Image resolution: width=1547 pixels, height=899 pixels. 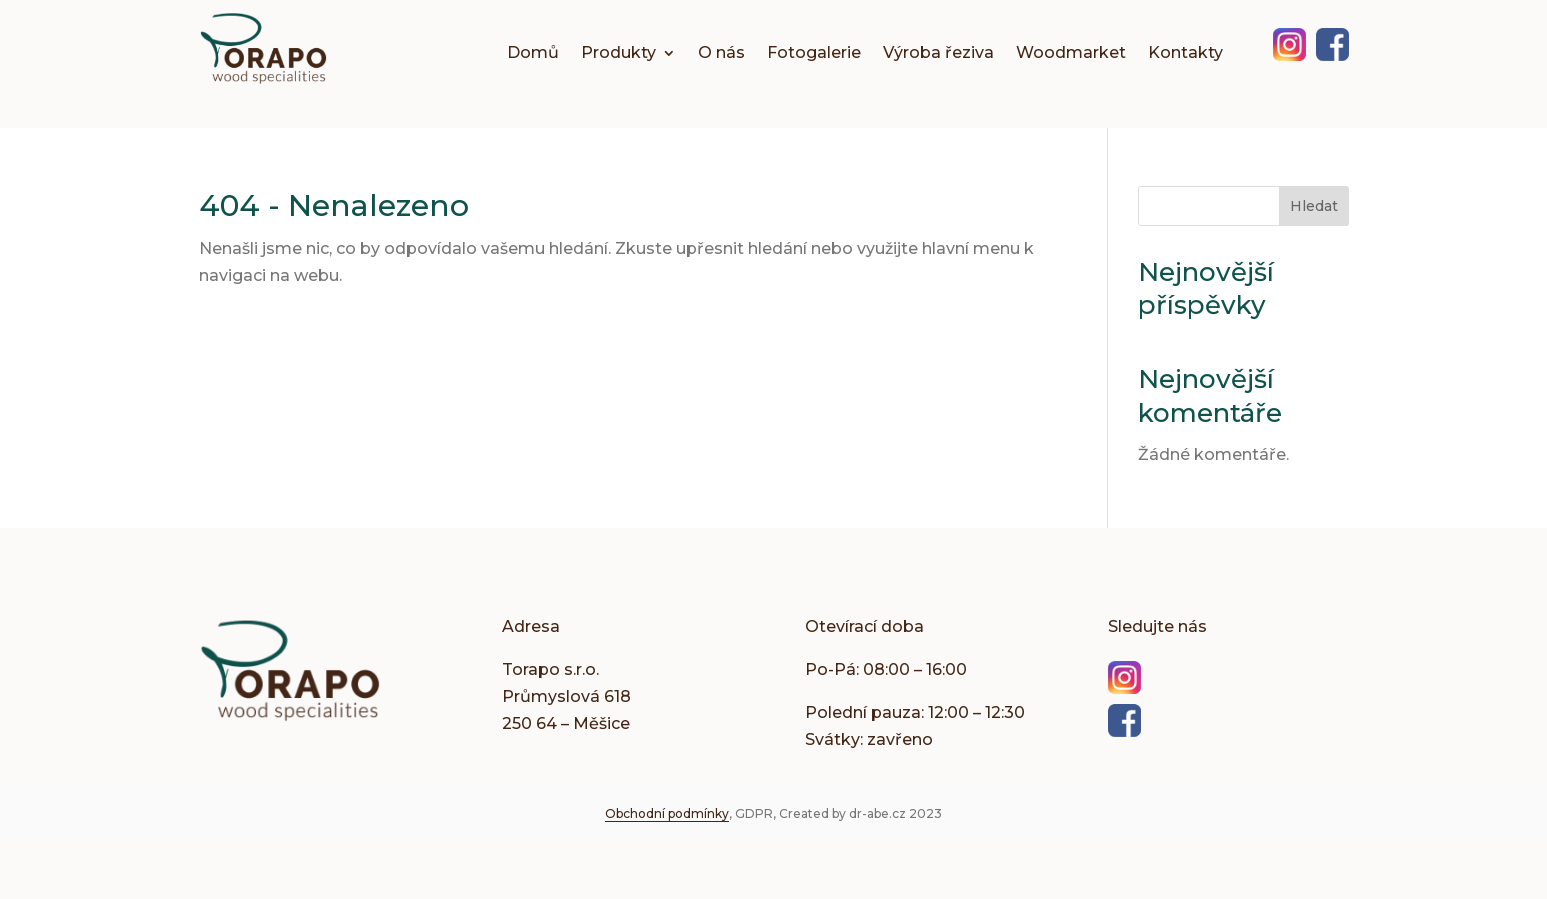 I want to click on Kontakty, so click(x=1185, y=54).